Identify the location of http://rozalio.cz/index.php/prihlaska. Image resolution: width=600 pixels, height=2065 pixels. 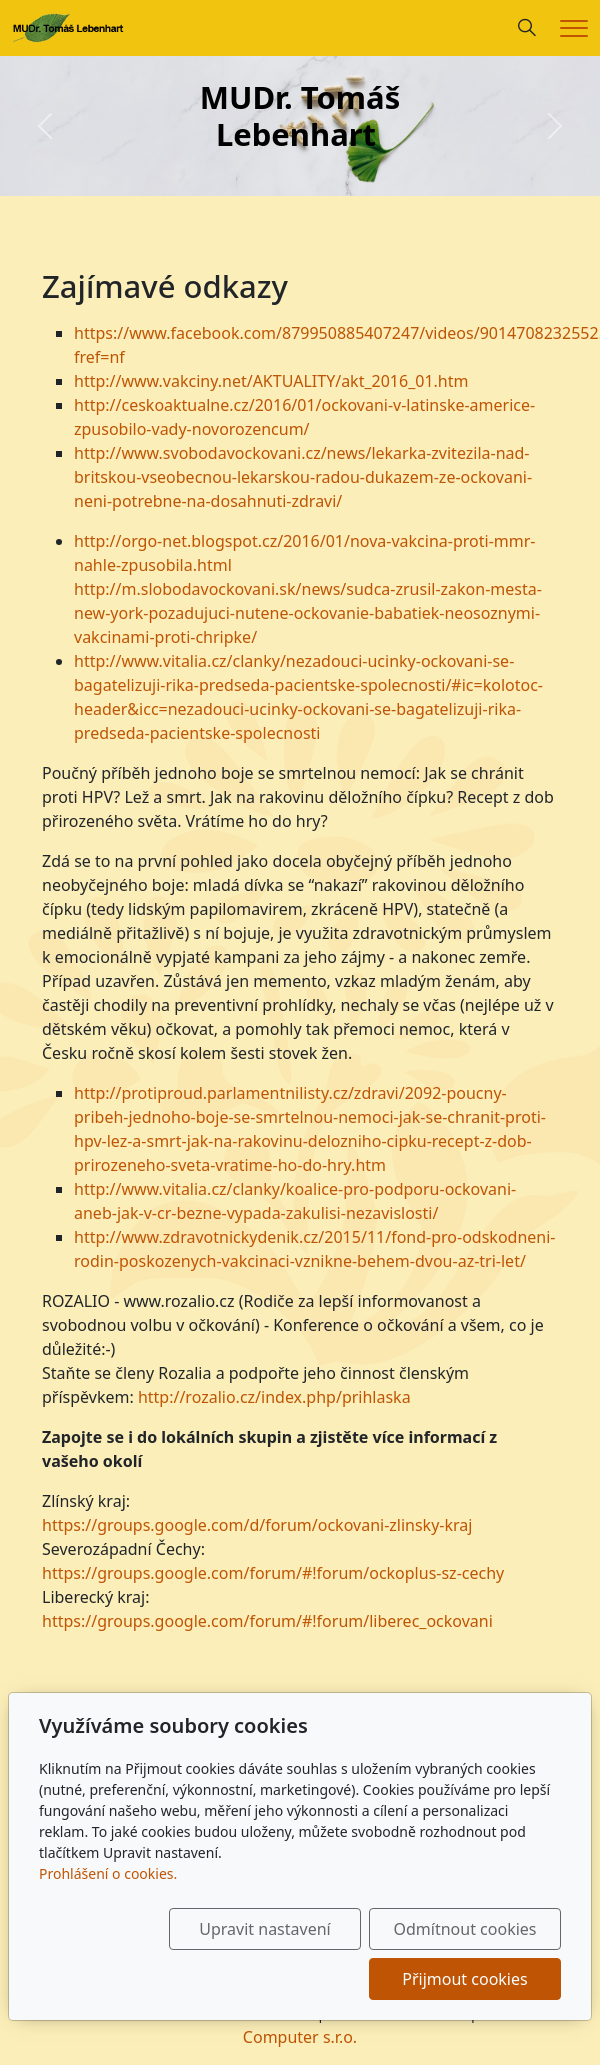
(274, 1397).